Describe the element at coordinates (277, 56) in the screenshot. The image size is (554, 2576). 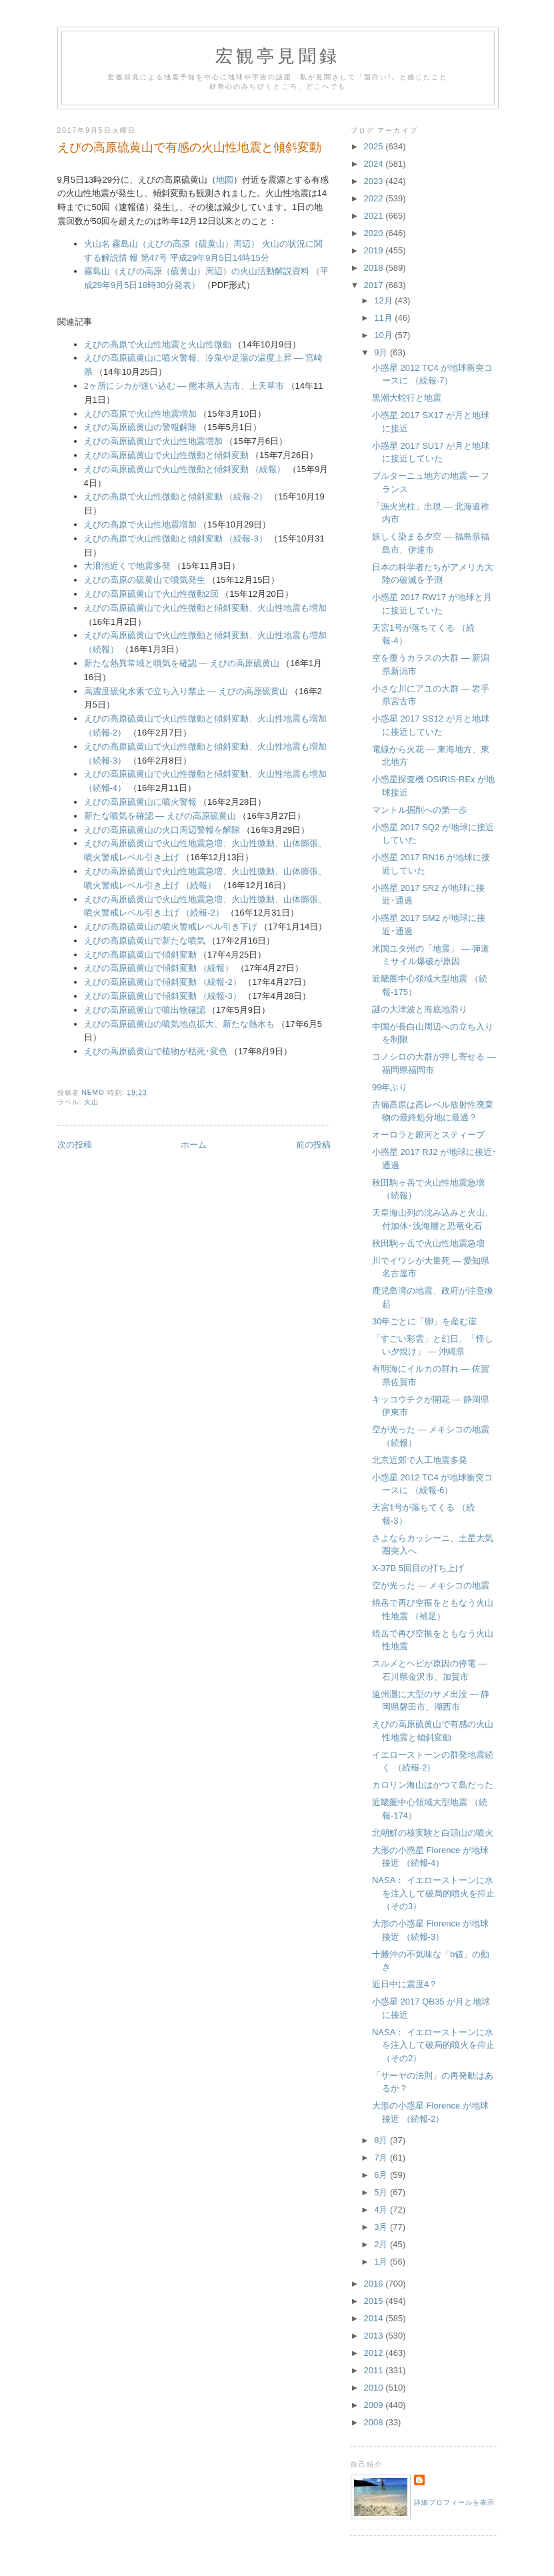
I see `宏観亭見聞録` at that location.